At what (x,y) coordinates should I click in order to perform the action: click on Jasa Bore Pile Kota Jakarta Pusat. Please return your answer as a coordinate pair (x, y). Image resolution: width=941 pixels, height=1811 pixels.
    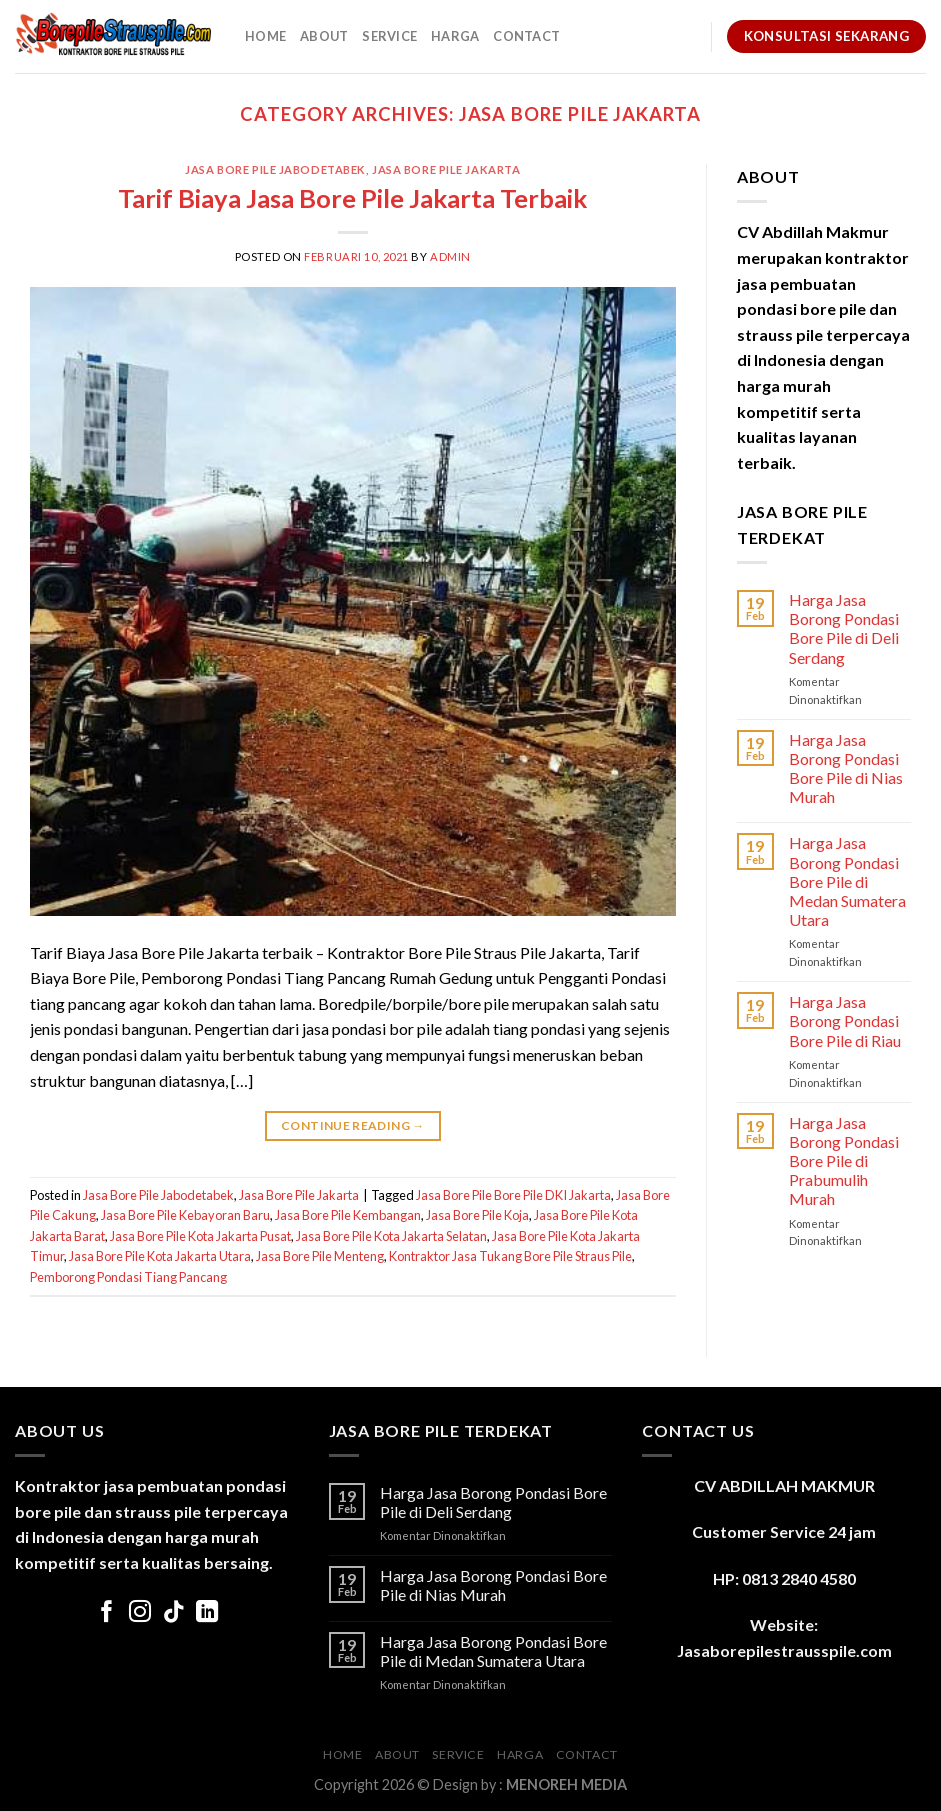
    Looking at the image, I should click on (200, 1236).